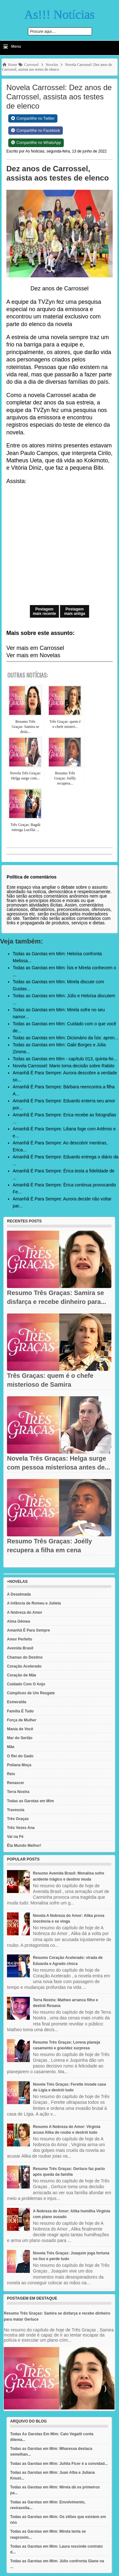 This screenshot has width=119, height=2576. I want to click on Postagem mais antiga, so click(74, 611).